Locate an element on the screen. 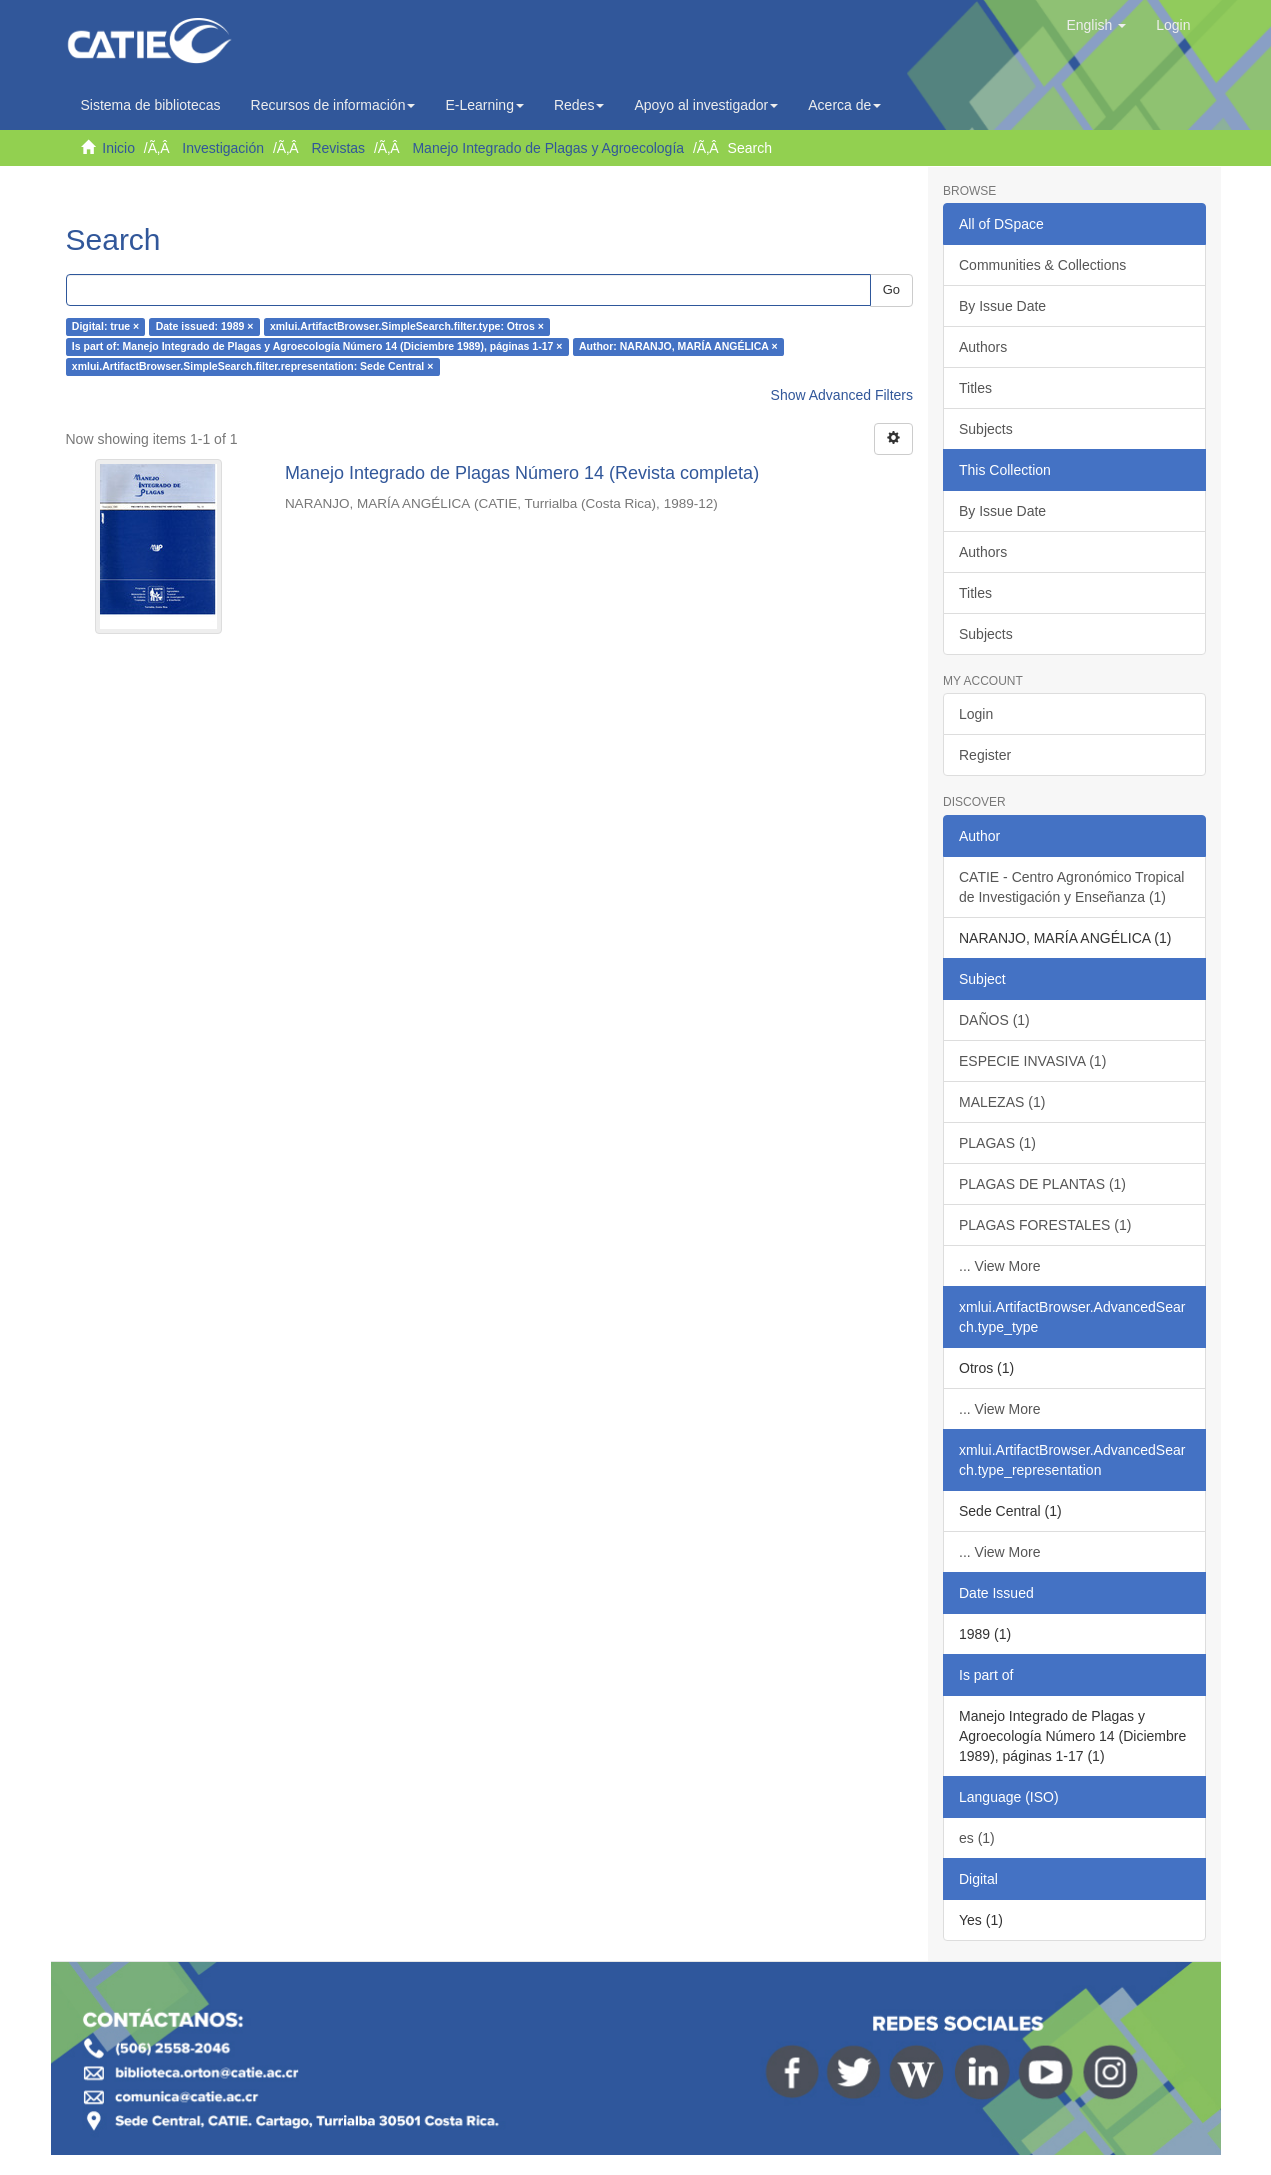  CATIE - Centro Agronómico Tropical de Investigación y Enseñanza (1) is located at coordinates (1071, 887).